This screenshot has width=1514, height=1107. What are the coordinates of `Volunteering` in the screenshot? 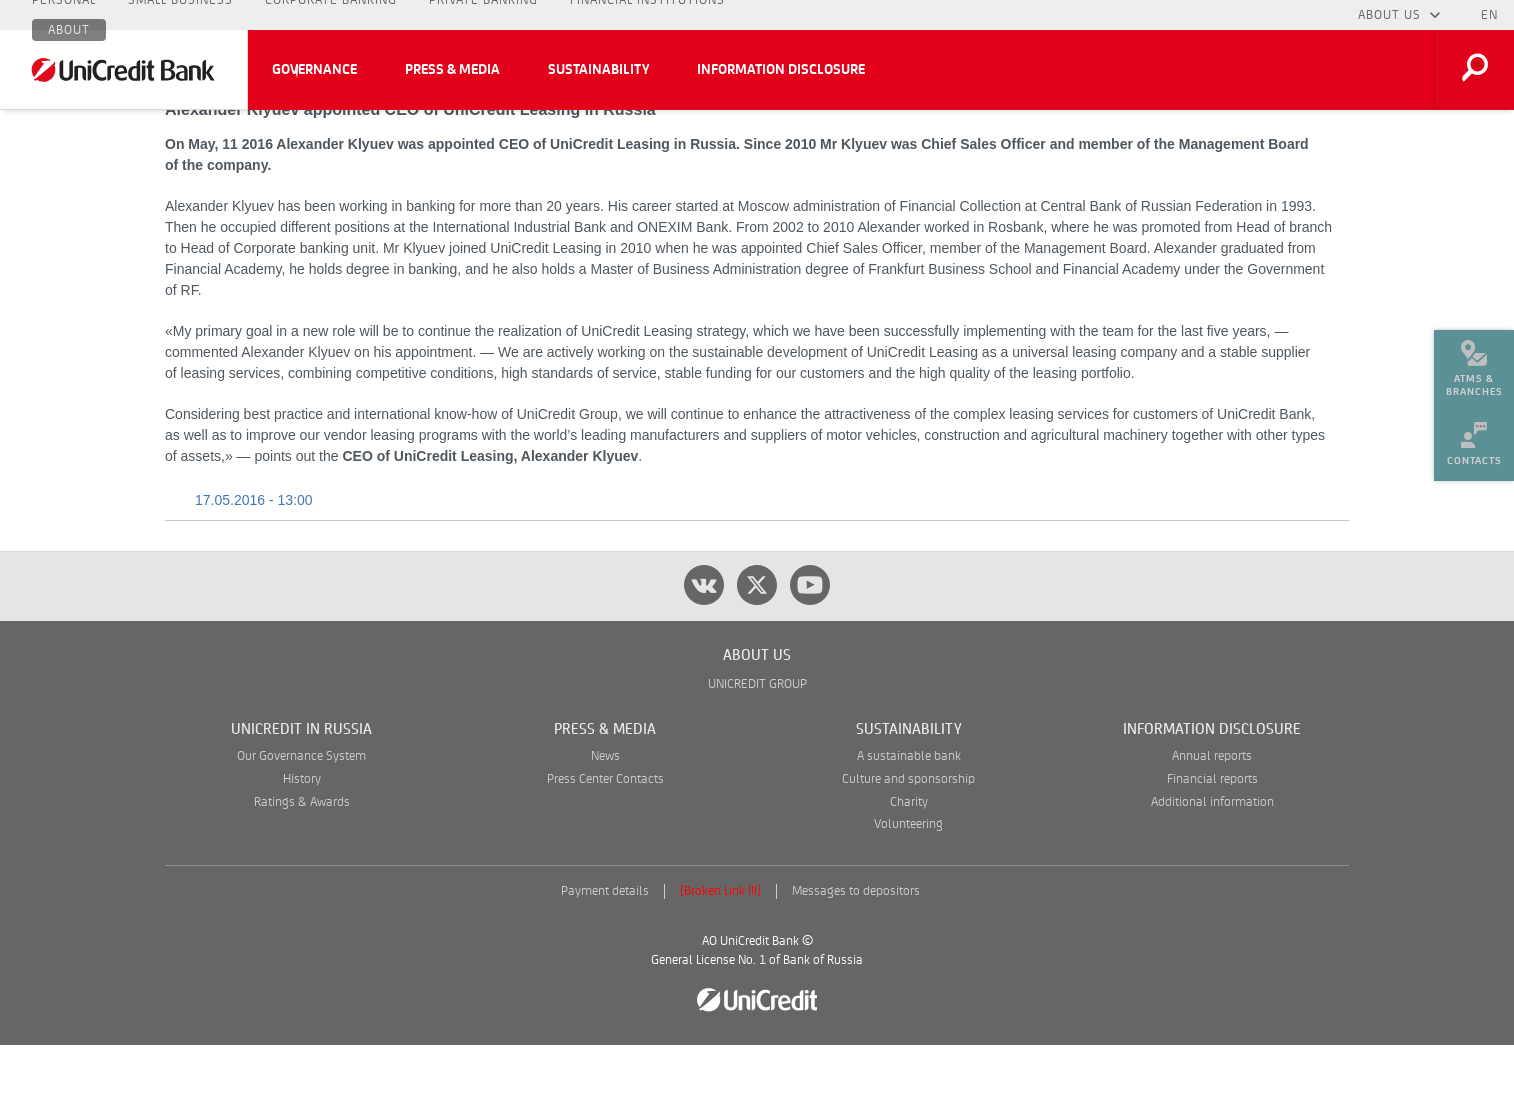 It's located at (908, 886).